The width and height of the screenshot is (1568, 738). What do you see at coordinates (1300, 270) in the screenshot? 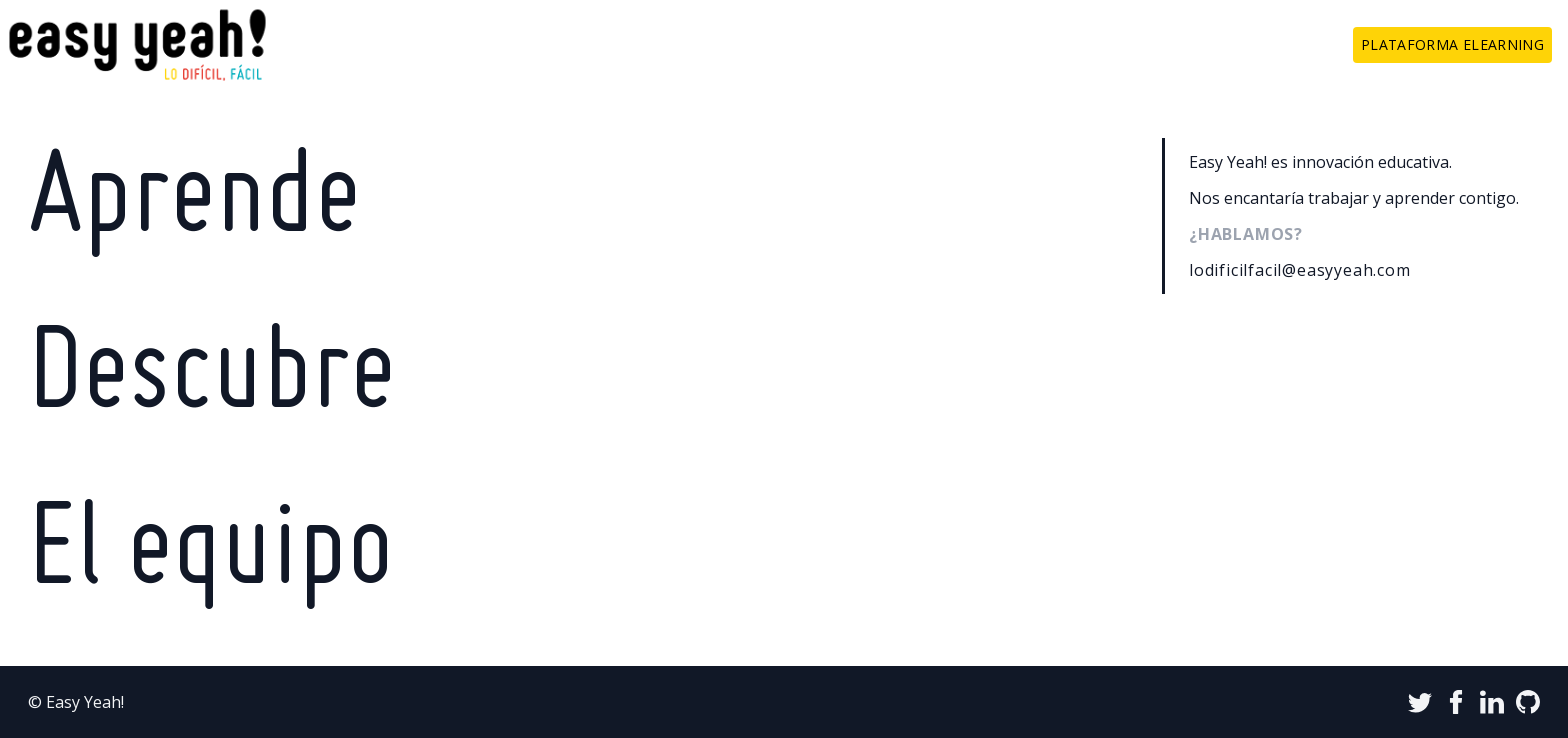
I see `lodificilfacil@easyyeah.com` at bounding box center [1300, 270].